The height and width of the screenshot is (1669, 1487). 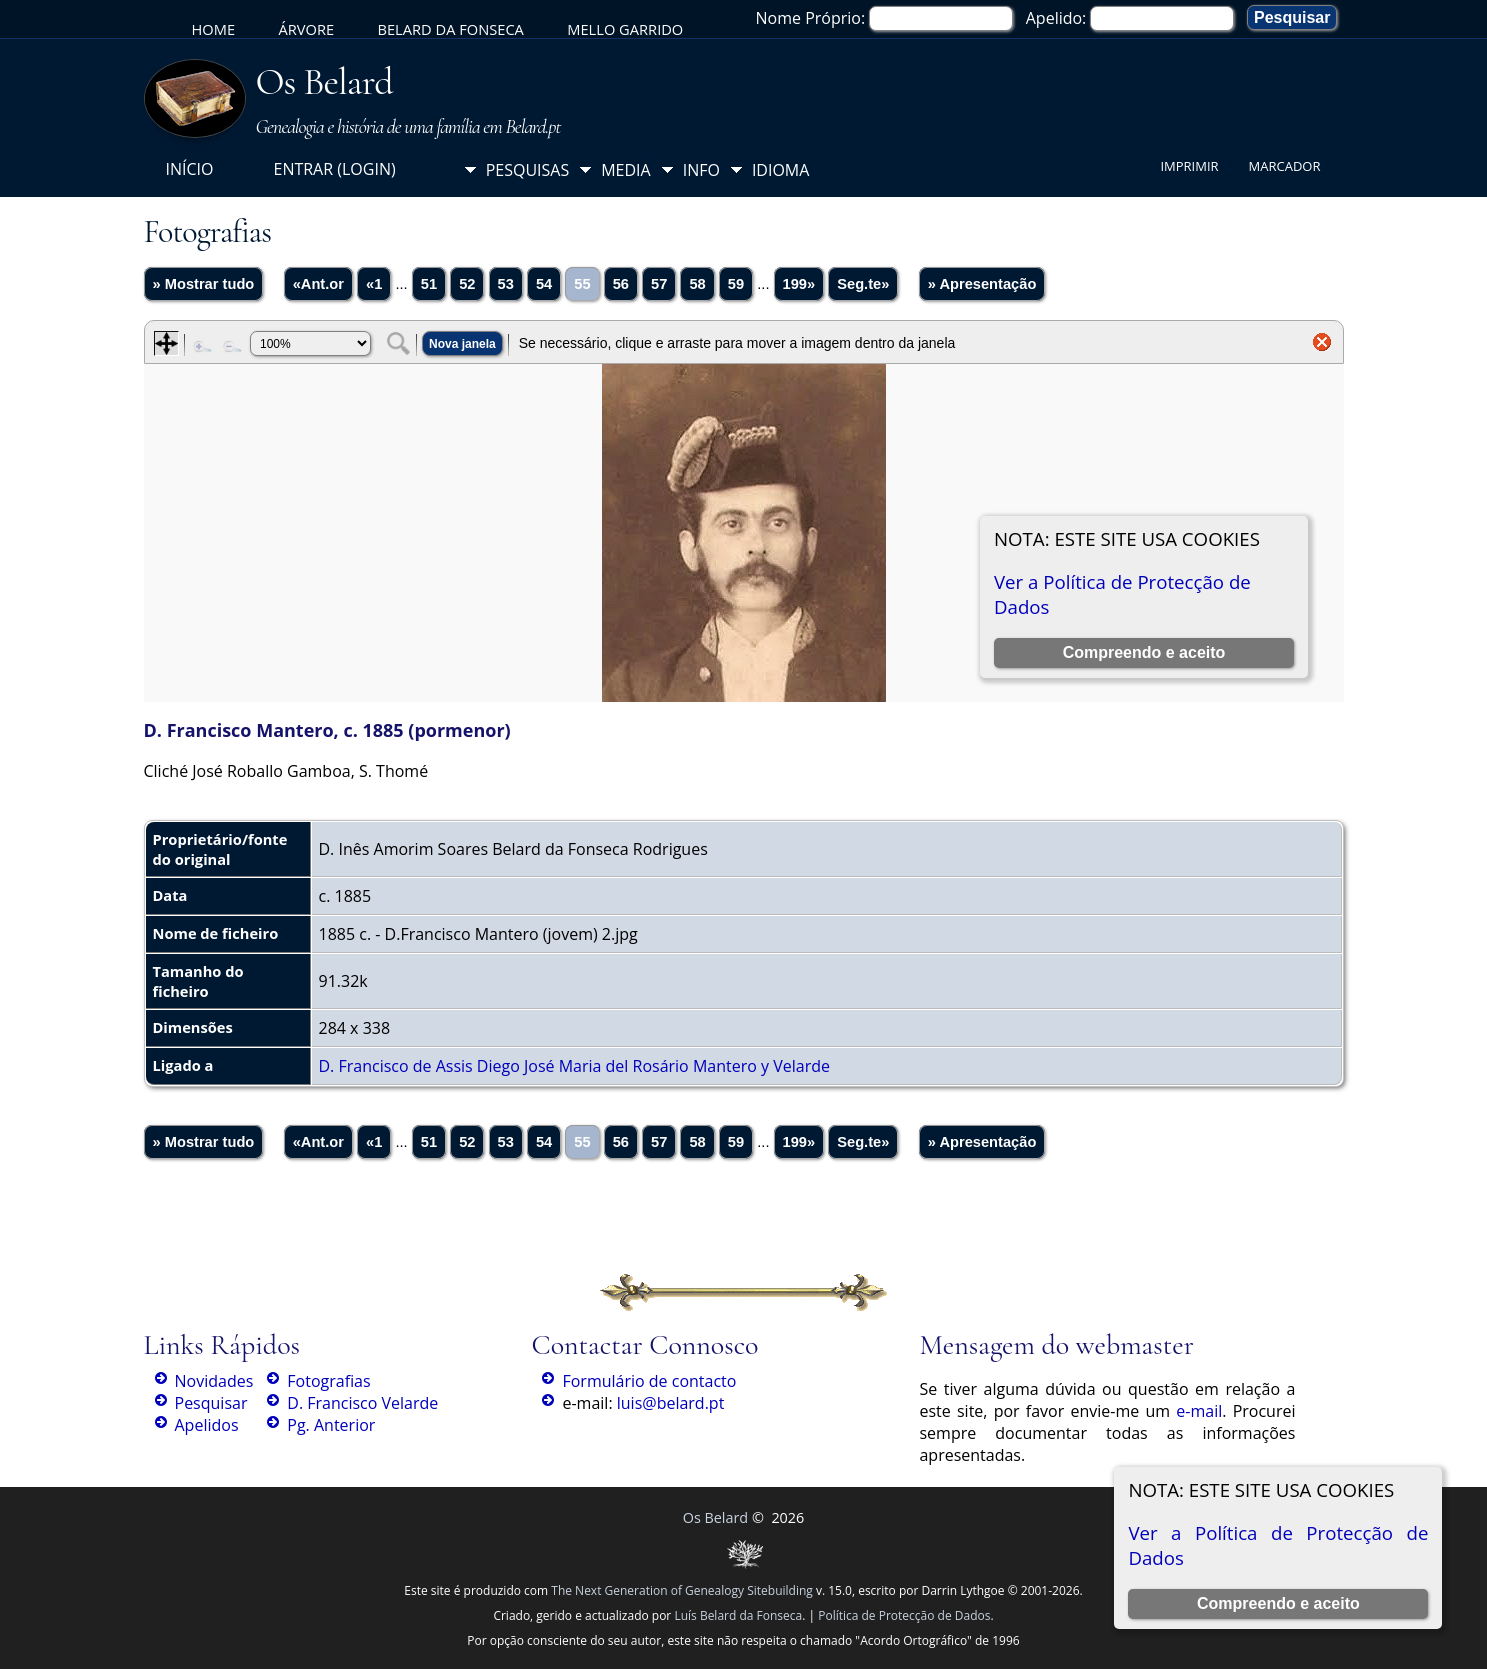 What do you see at coordinates (544, 284) in the screenshot?
I see `54` at bounding box center [544, 284].